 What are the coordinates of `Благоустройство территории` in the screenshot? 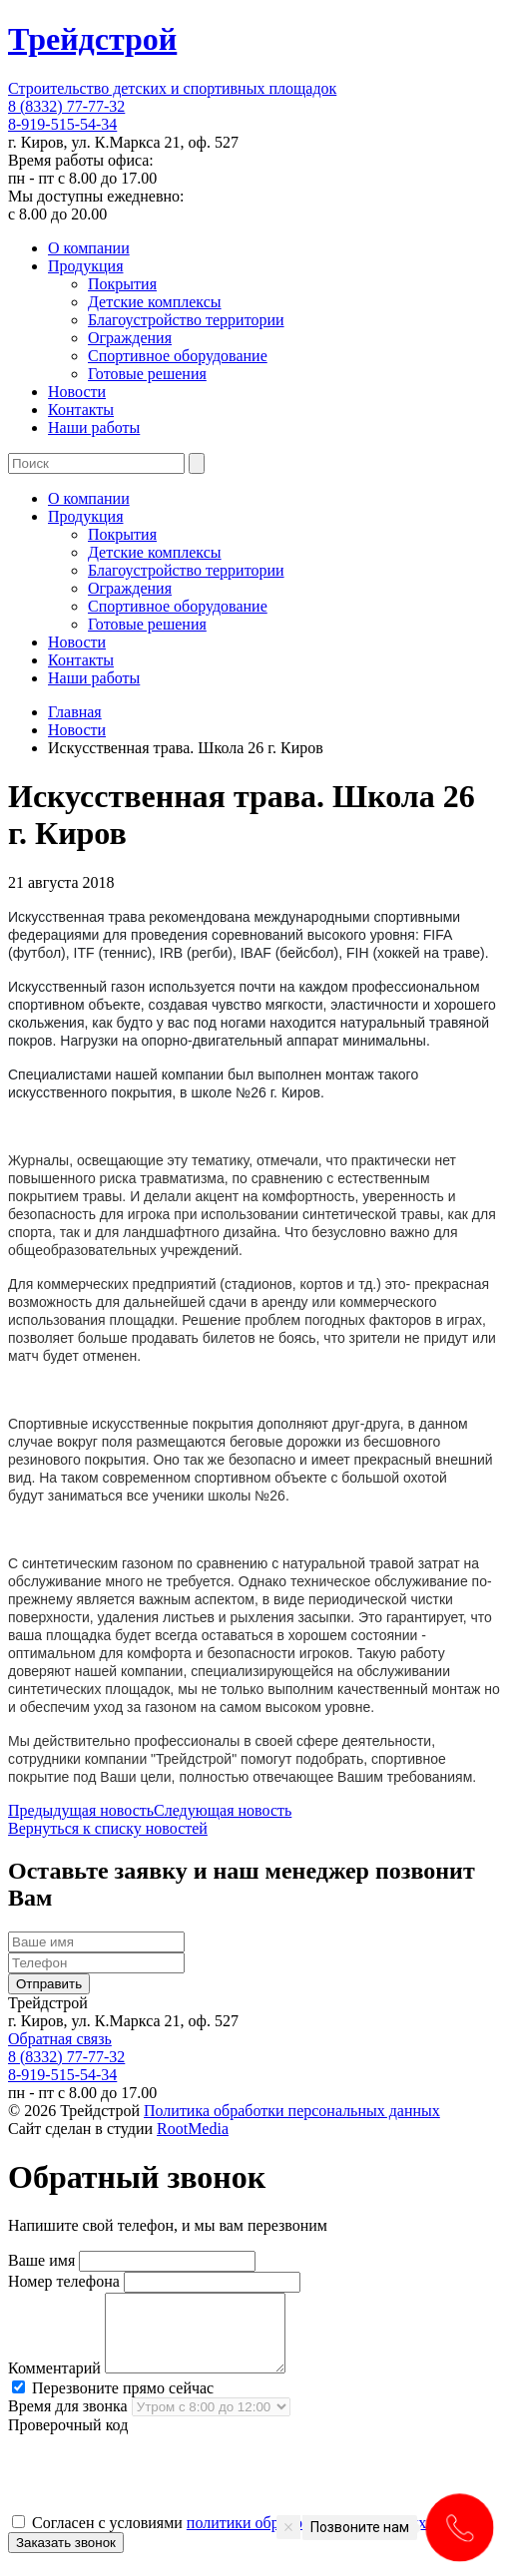 It's located at (186, 319).